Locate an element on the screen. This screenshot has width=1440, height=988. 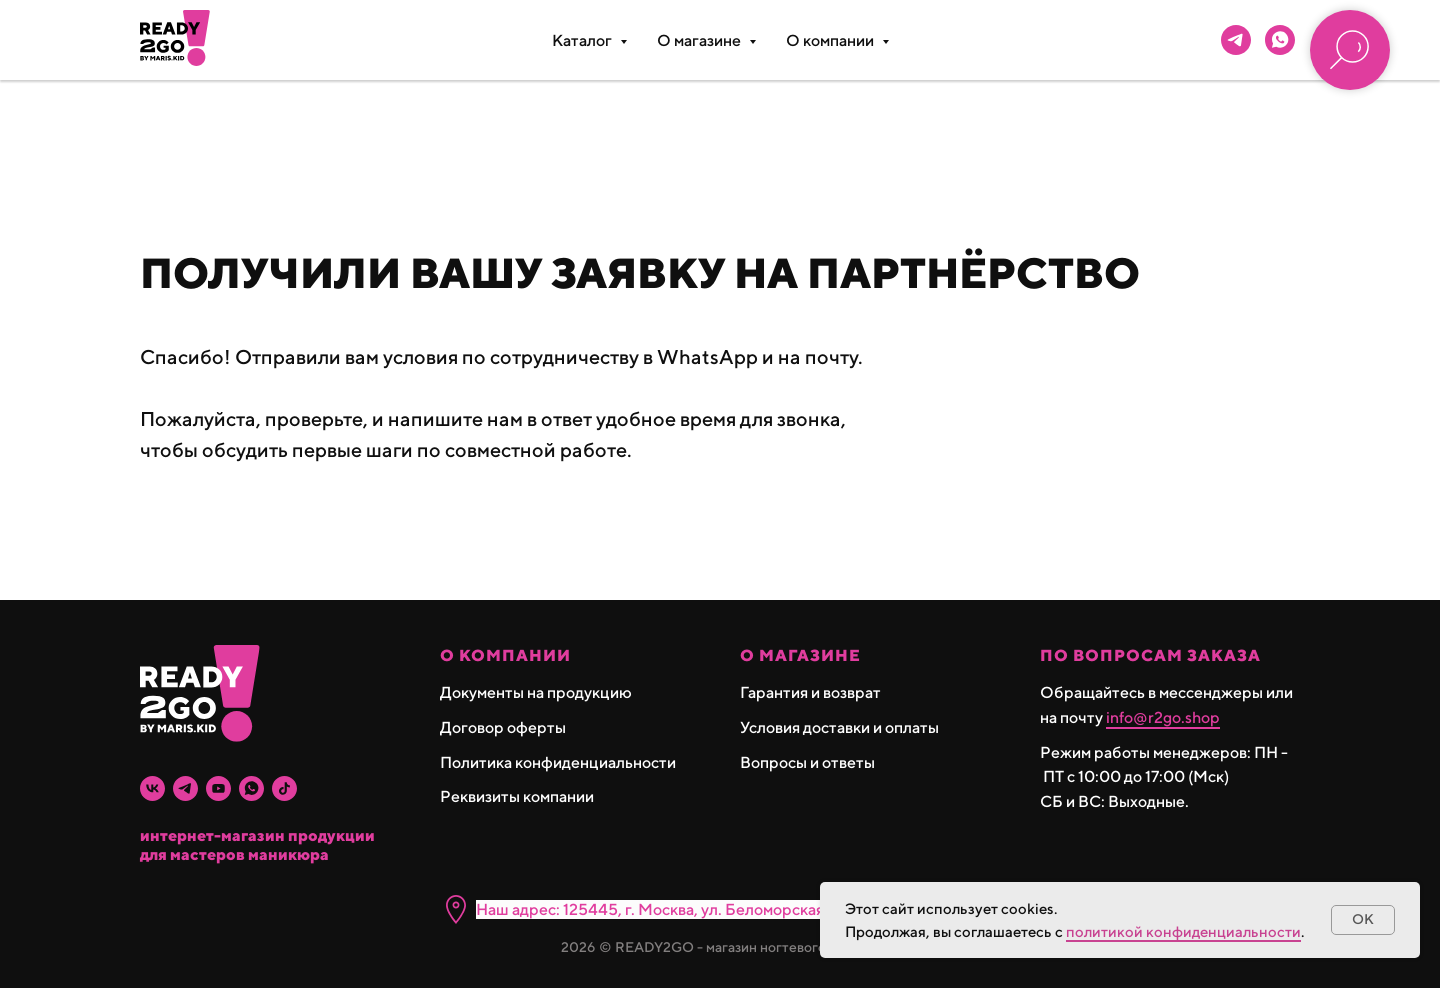
Условия доставки и оплаты is located at coordinates (839, 727).